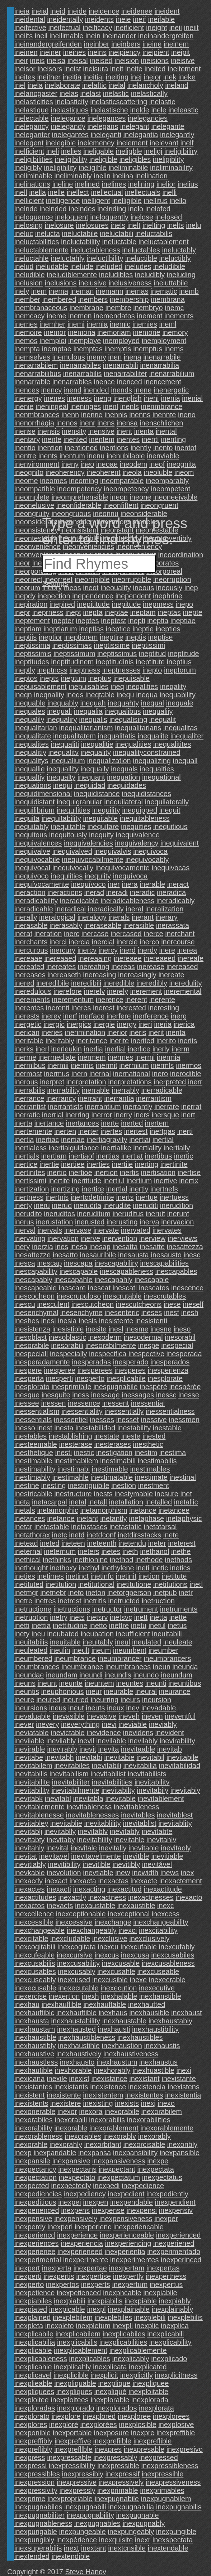 The image size is (211, 2576). Describe the element at coordinates (143, 1337) in the screenshot. I see `inesodermal` at that location.